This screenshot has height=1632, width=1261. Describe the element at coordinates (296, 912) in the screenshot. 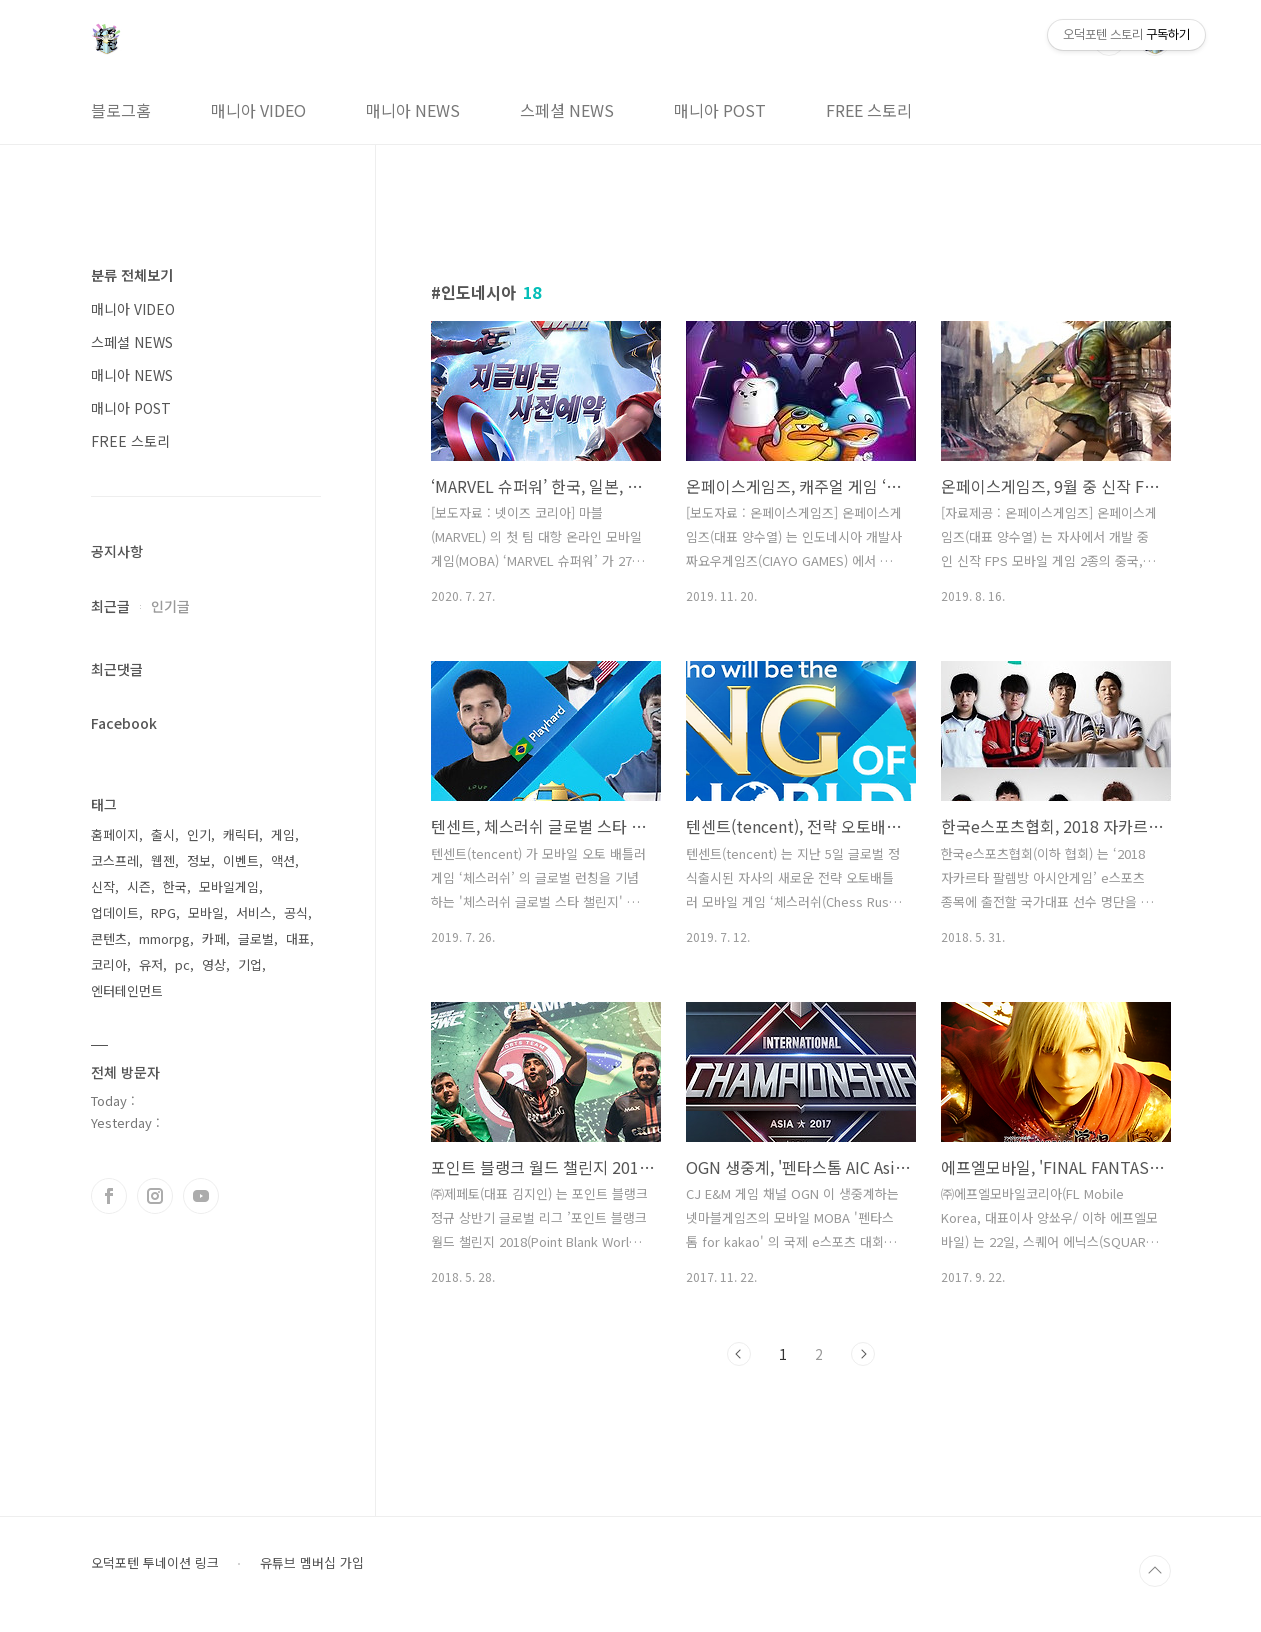

I see `공식` at that location.